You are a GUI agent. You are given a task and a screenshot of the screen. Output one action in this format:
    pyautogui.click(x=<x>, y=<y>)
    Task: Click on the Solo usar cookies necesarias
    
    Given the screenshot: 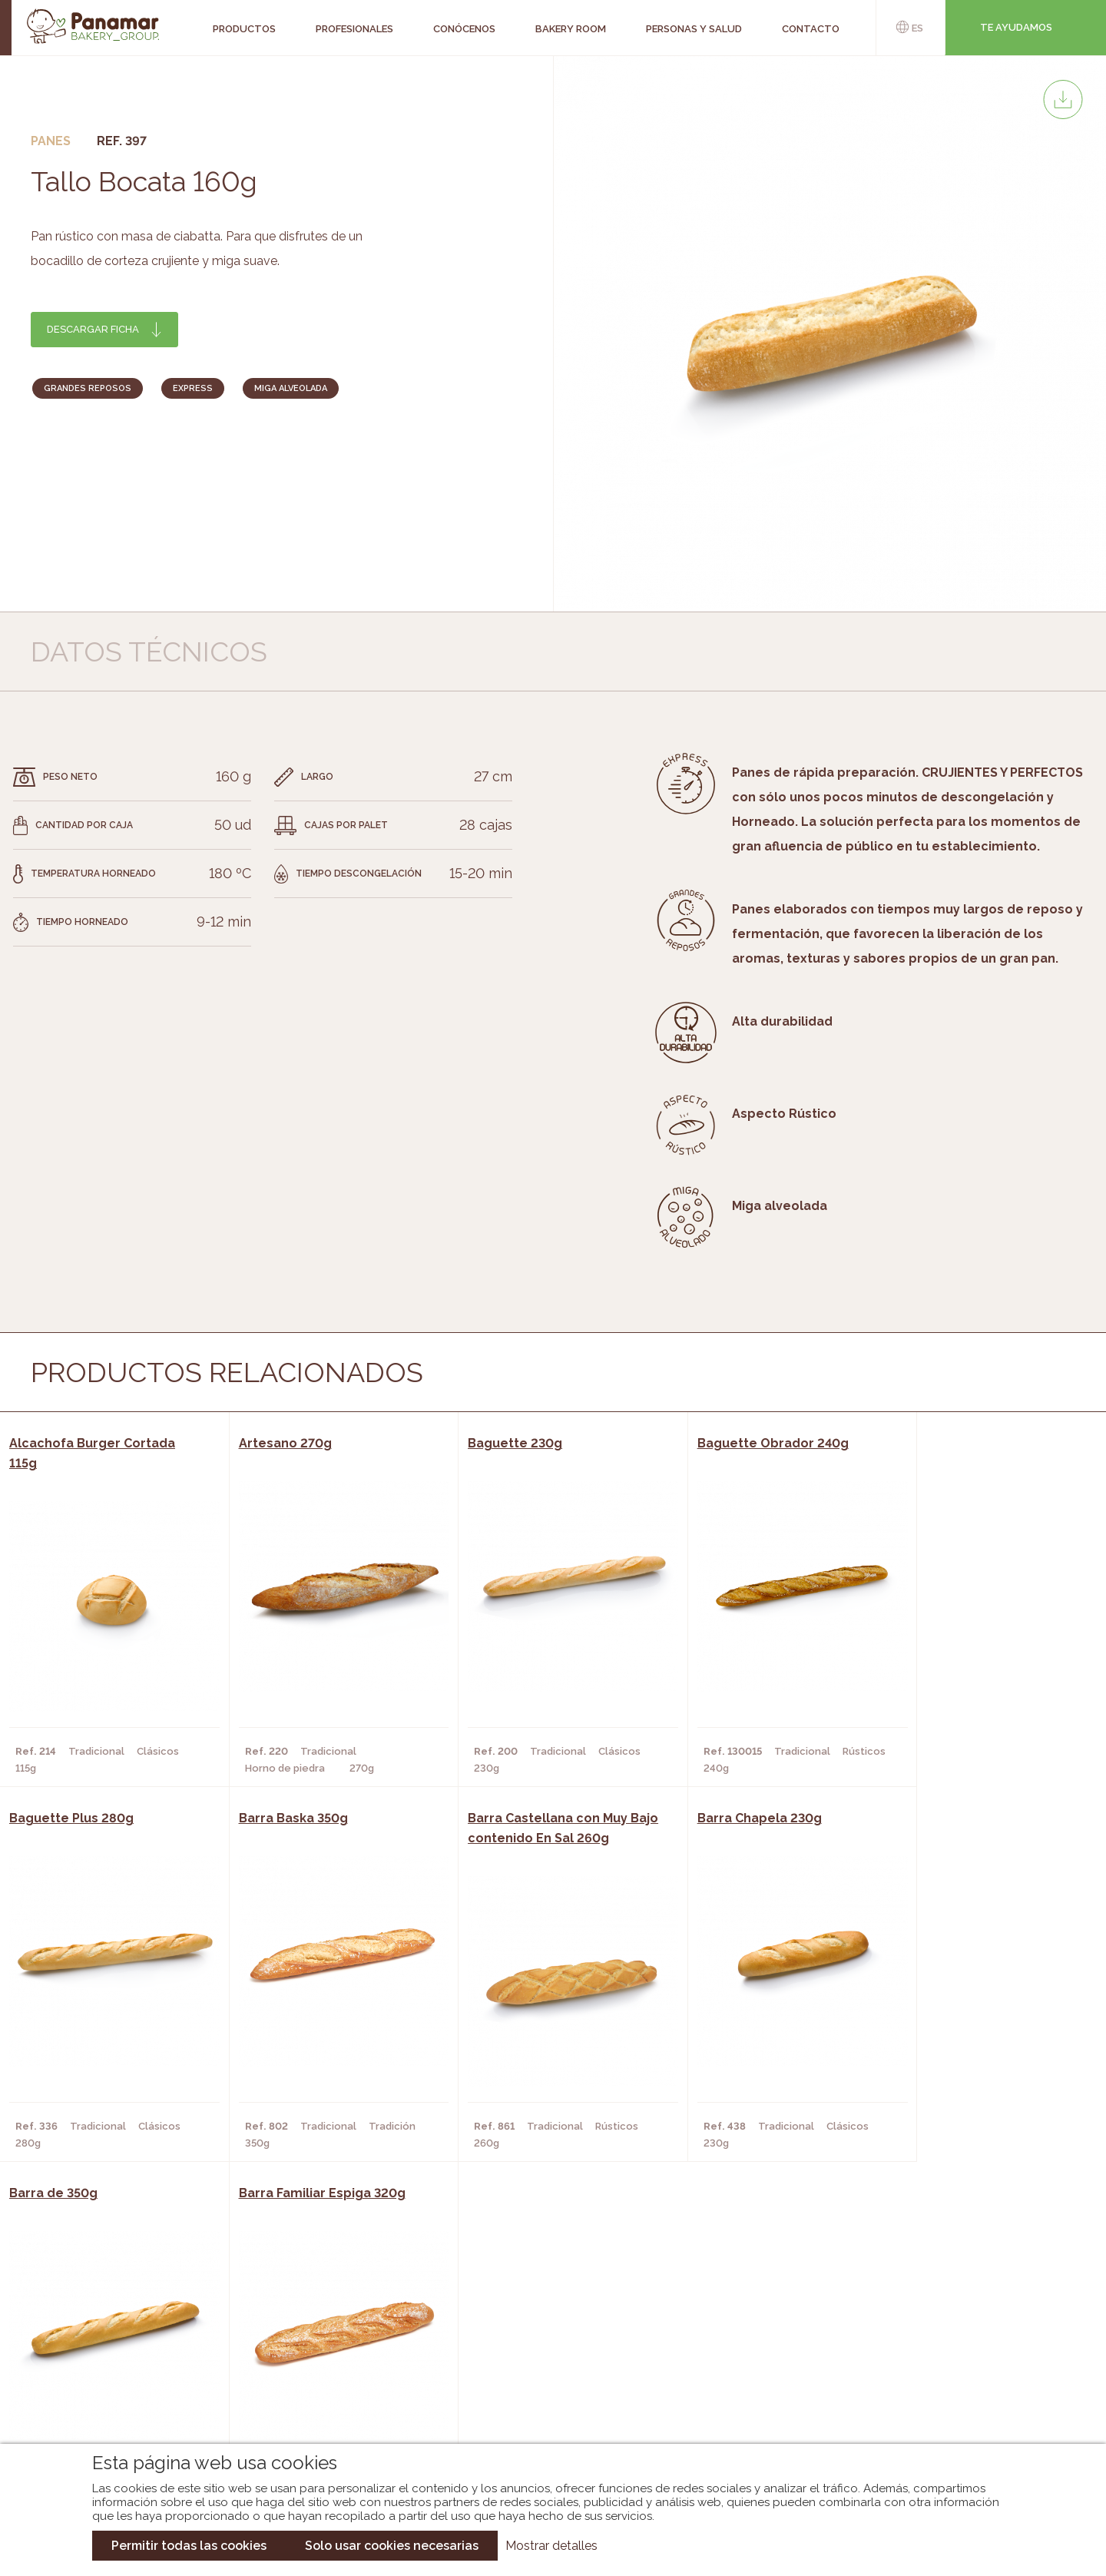 What is the action you would take?
    pyautogui.click(x=391, y=2545)
    